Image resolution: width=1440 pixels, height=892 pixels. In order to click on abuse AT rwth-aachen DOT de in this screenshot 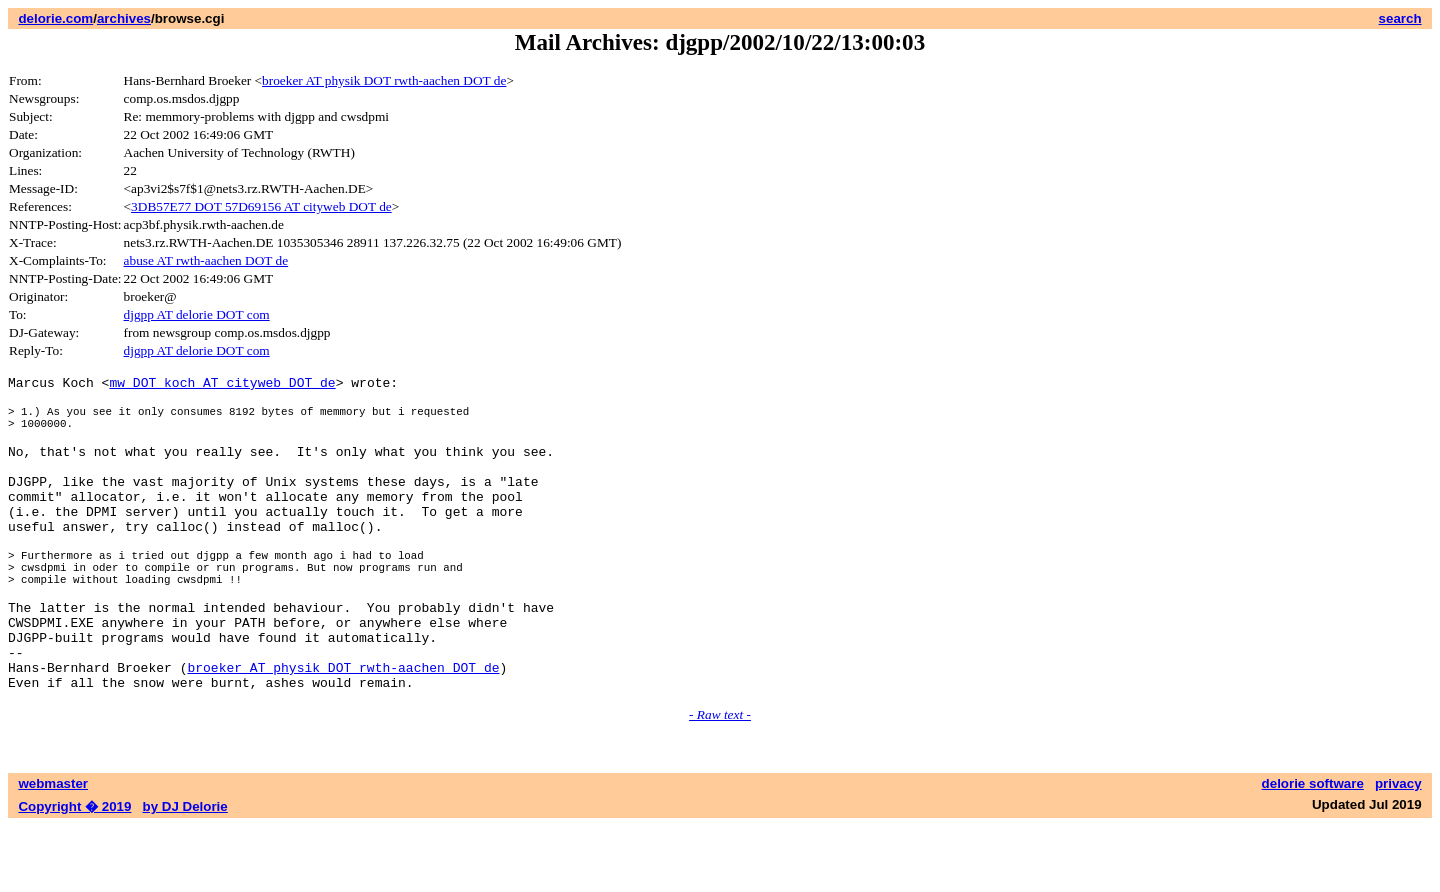, I will do `click(206, 260)`.